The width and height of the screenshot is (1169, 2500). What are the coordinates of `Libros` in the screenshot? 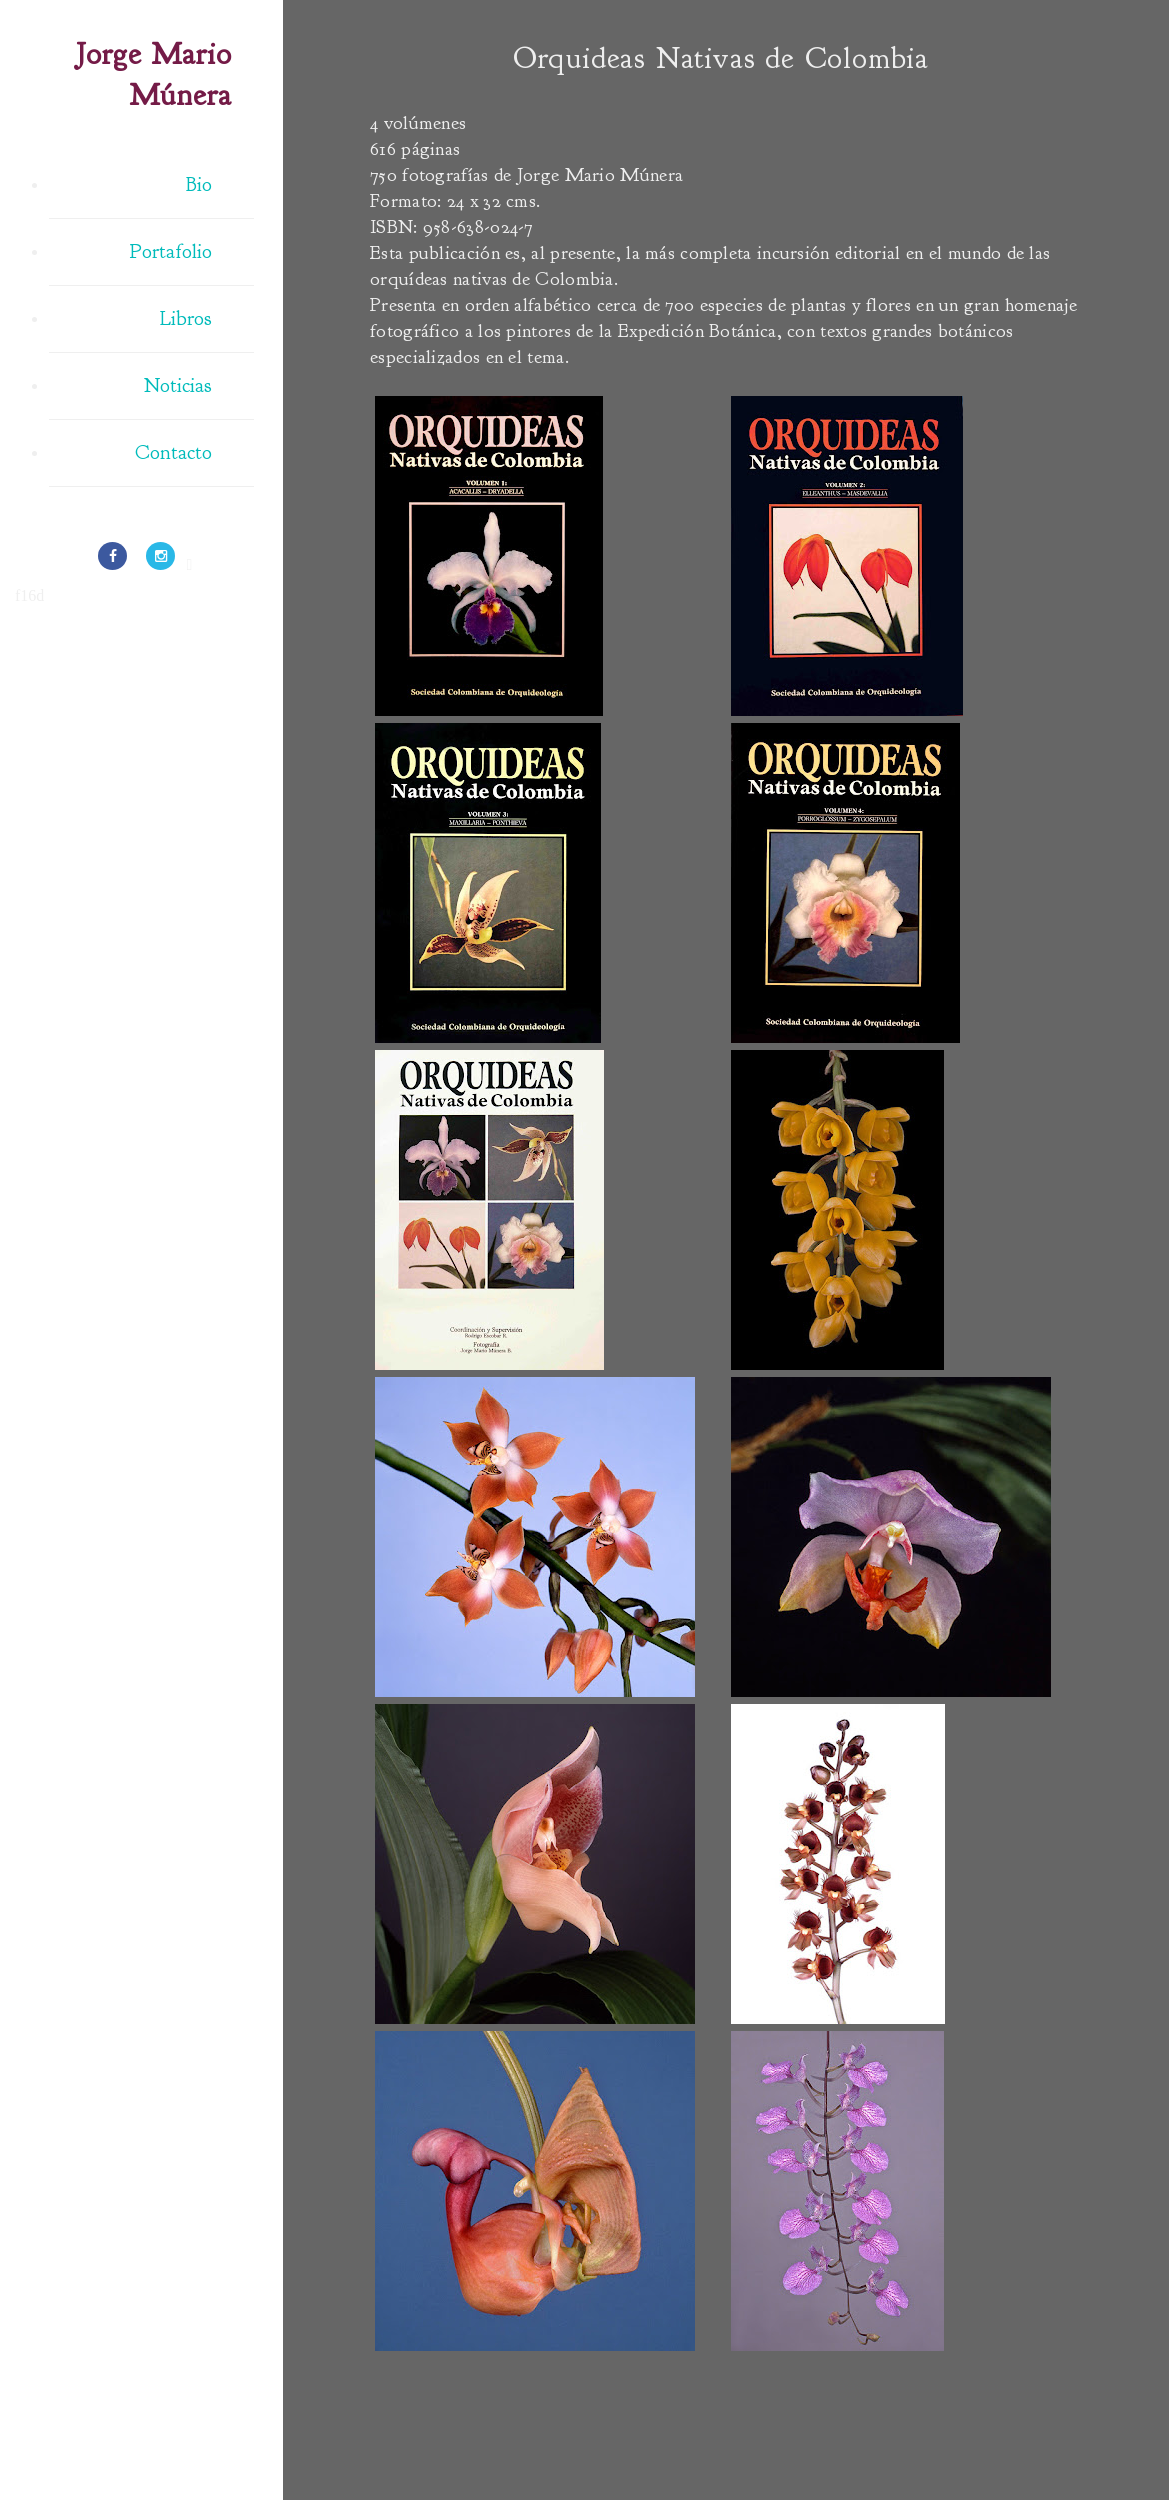 It's located at (186, 318).